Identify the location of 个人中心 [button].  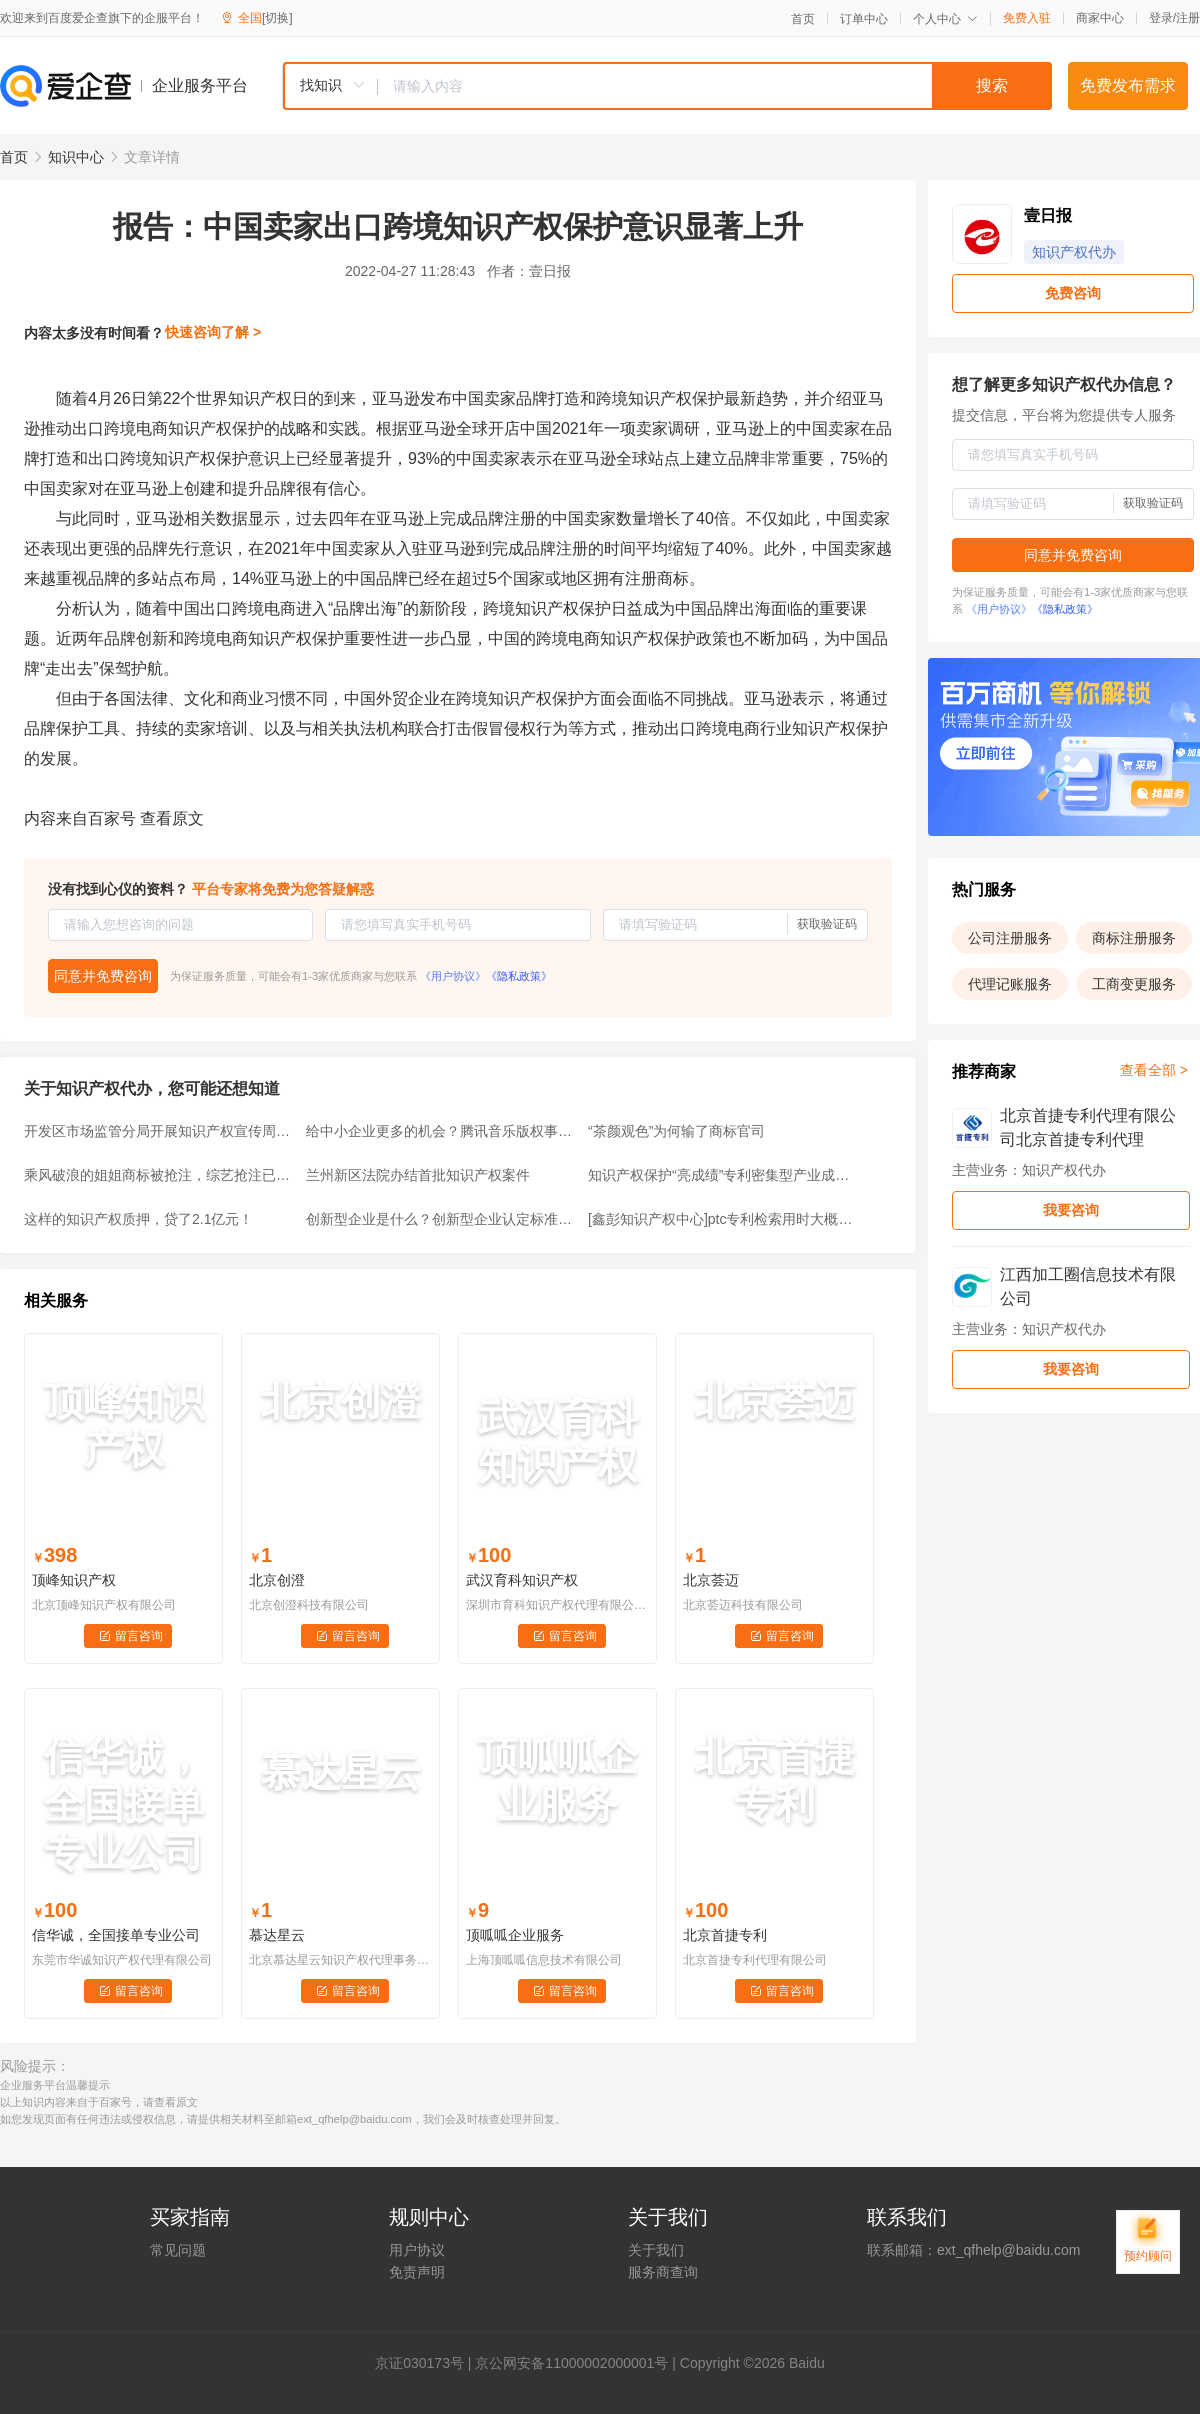
(945, 19).